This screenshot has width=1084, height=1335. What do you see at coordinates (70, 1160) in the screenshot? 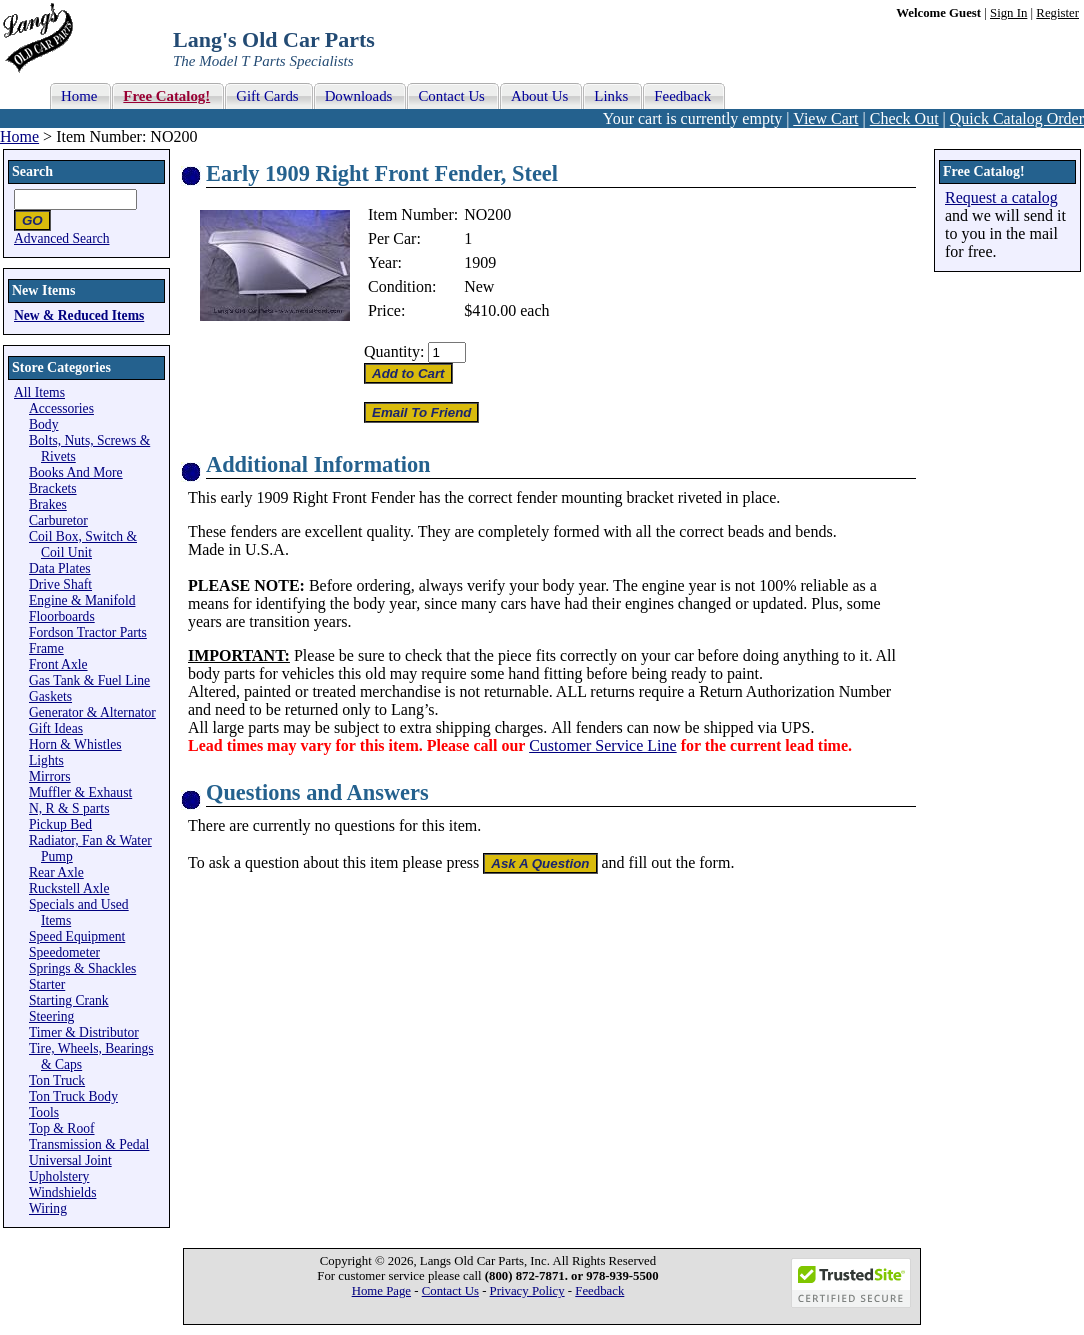
I see `Universal Joint` at bounding box center [70, 1160].